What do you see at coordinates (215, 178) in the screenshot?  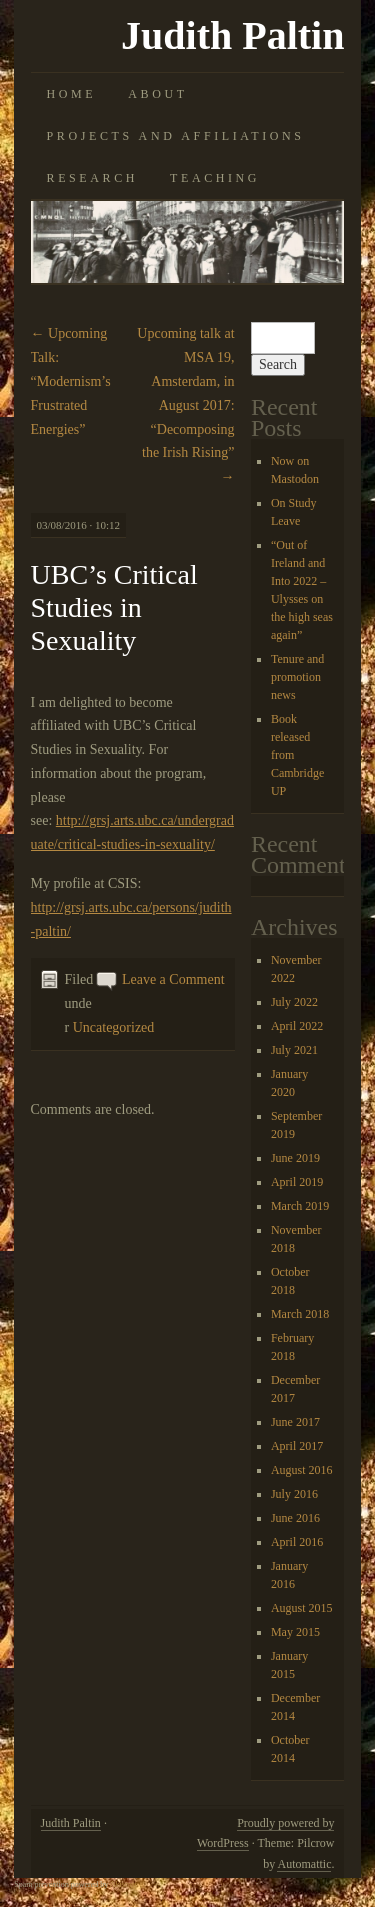 I see `Teaching` at bounding box center [215, 178].